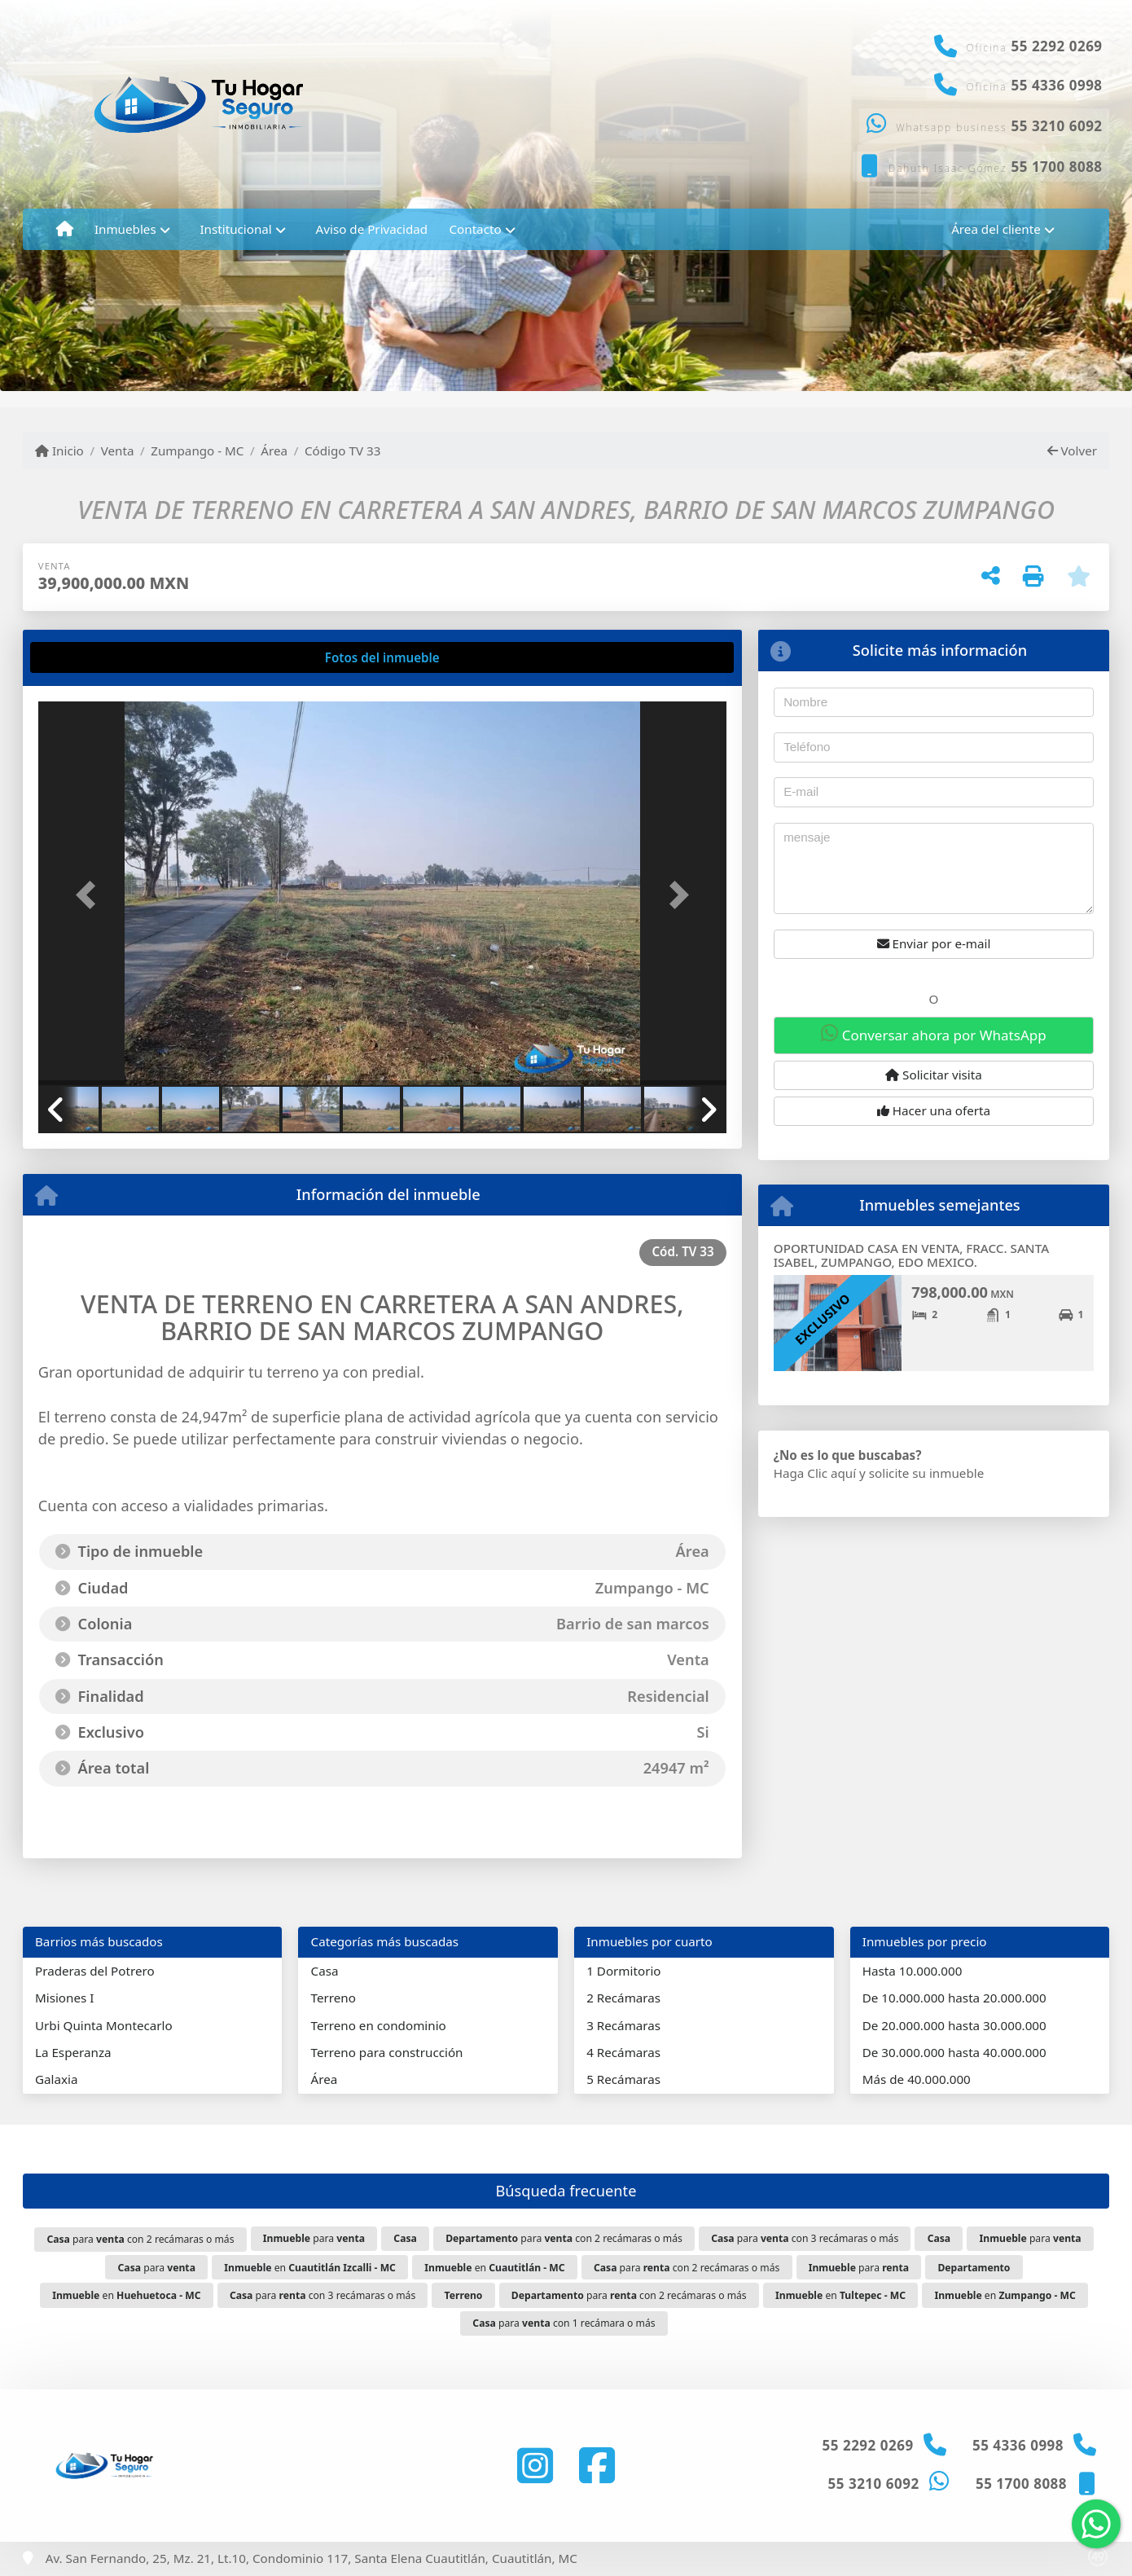 The height and width of the screenshot is (2576, 1132). Describe the element at coordinates (342, 450) in the screenshot. I see `Código TV 33` at that location.